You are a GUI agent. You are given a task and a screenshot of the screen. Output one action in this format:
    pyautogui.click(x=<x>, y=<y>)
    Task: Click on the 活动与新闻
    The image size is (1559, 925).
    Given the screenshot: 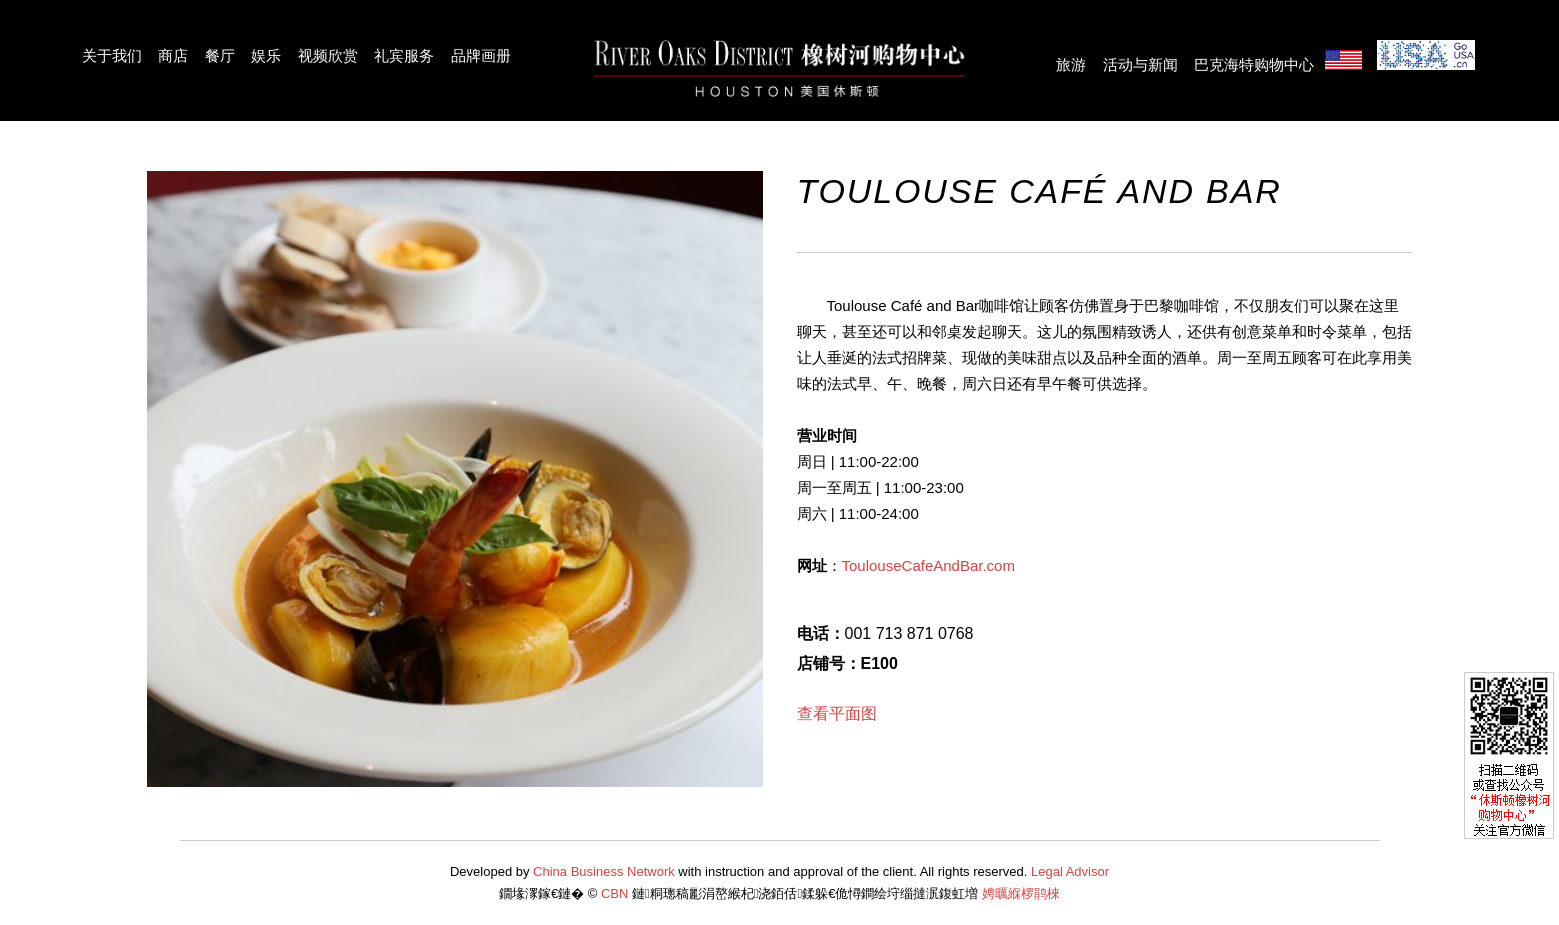 What is the action you would take?
    pyautogui.click(x=1140, y=64)
    